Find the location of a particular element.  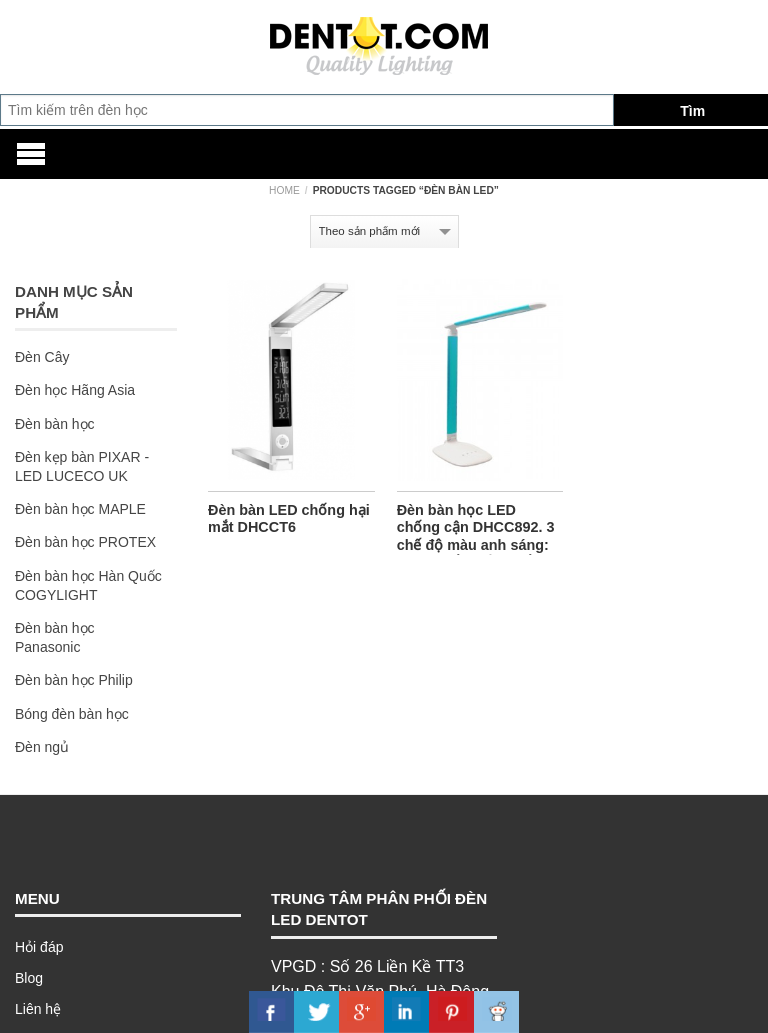

Đèn ngủ is located at coordinates (42, 747).